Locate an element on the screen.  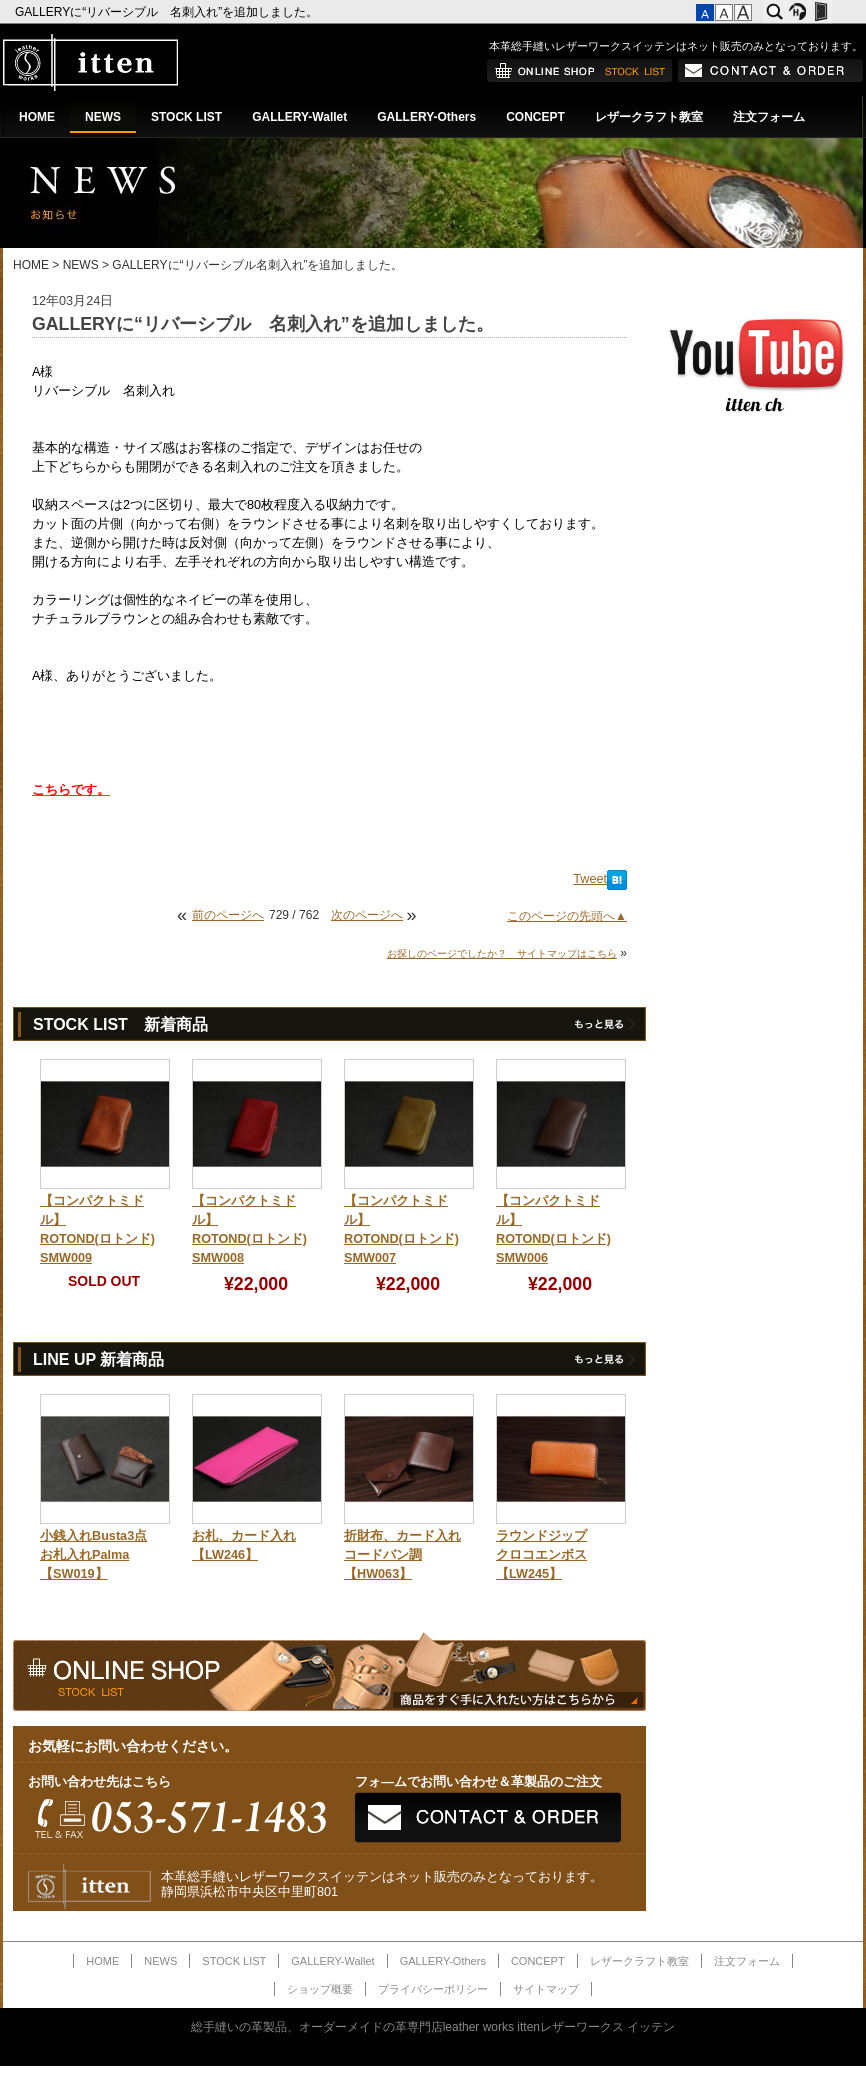
お探しのページでしたか？ サイトマップはこちら is located at coordinates (502, 953).